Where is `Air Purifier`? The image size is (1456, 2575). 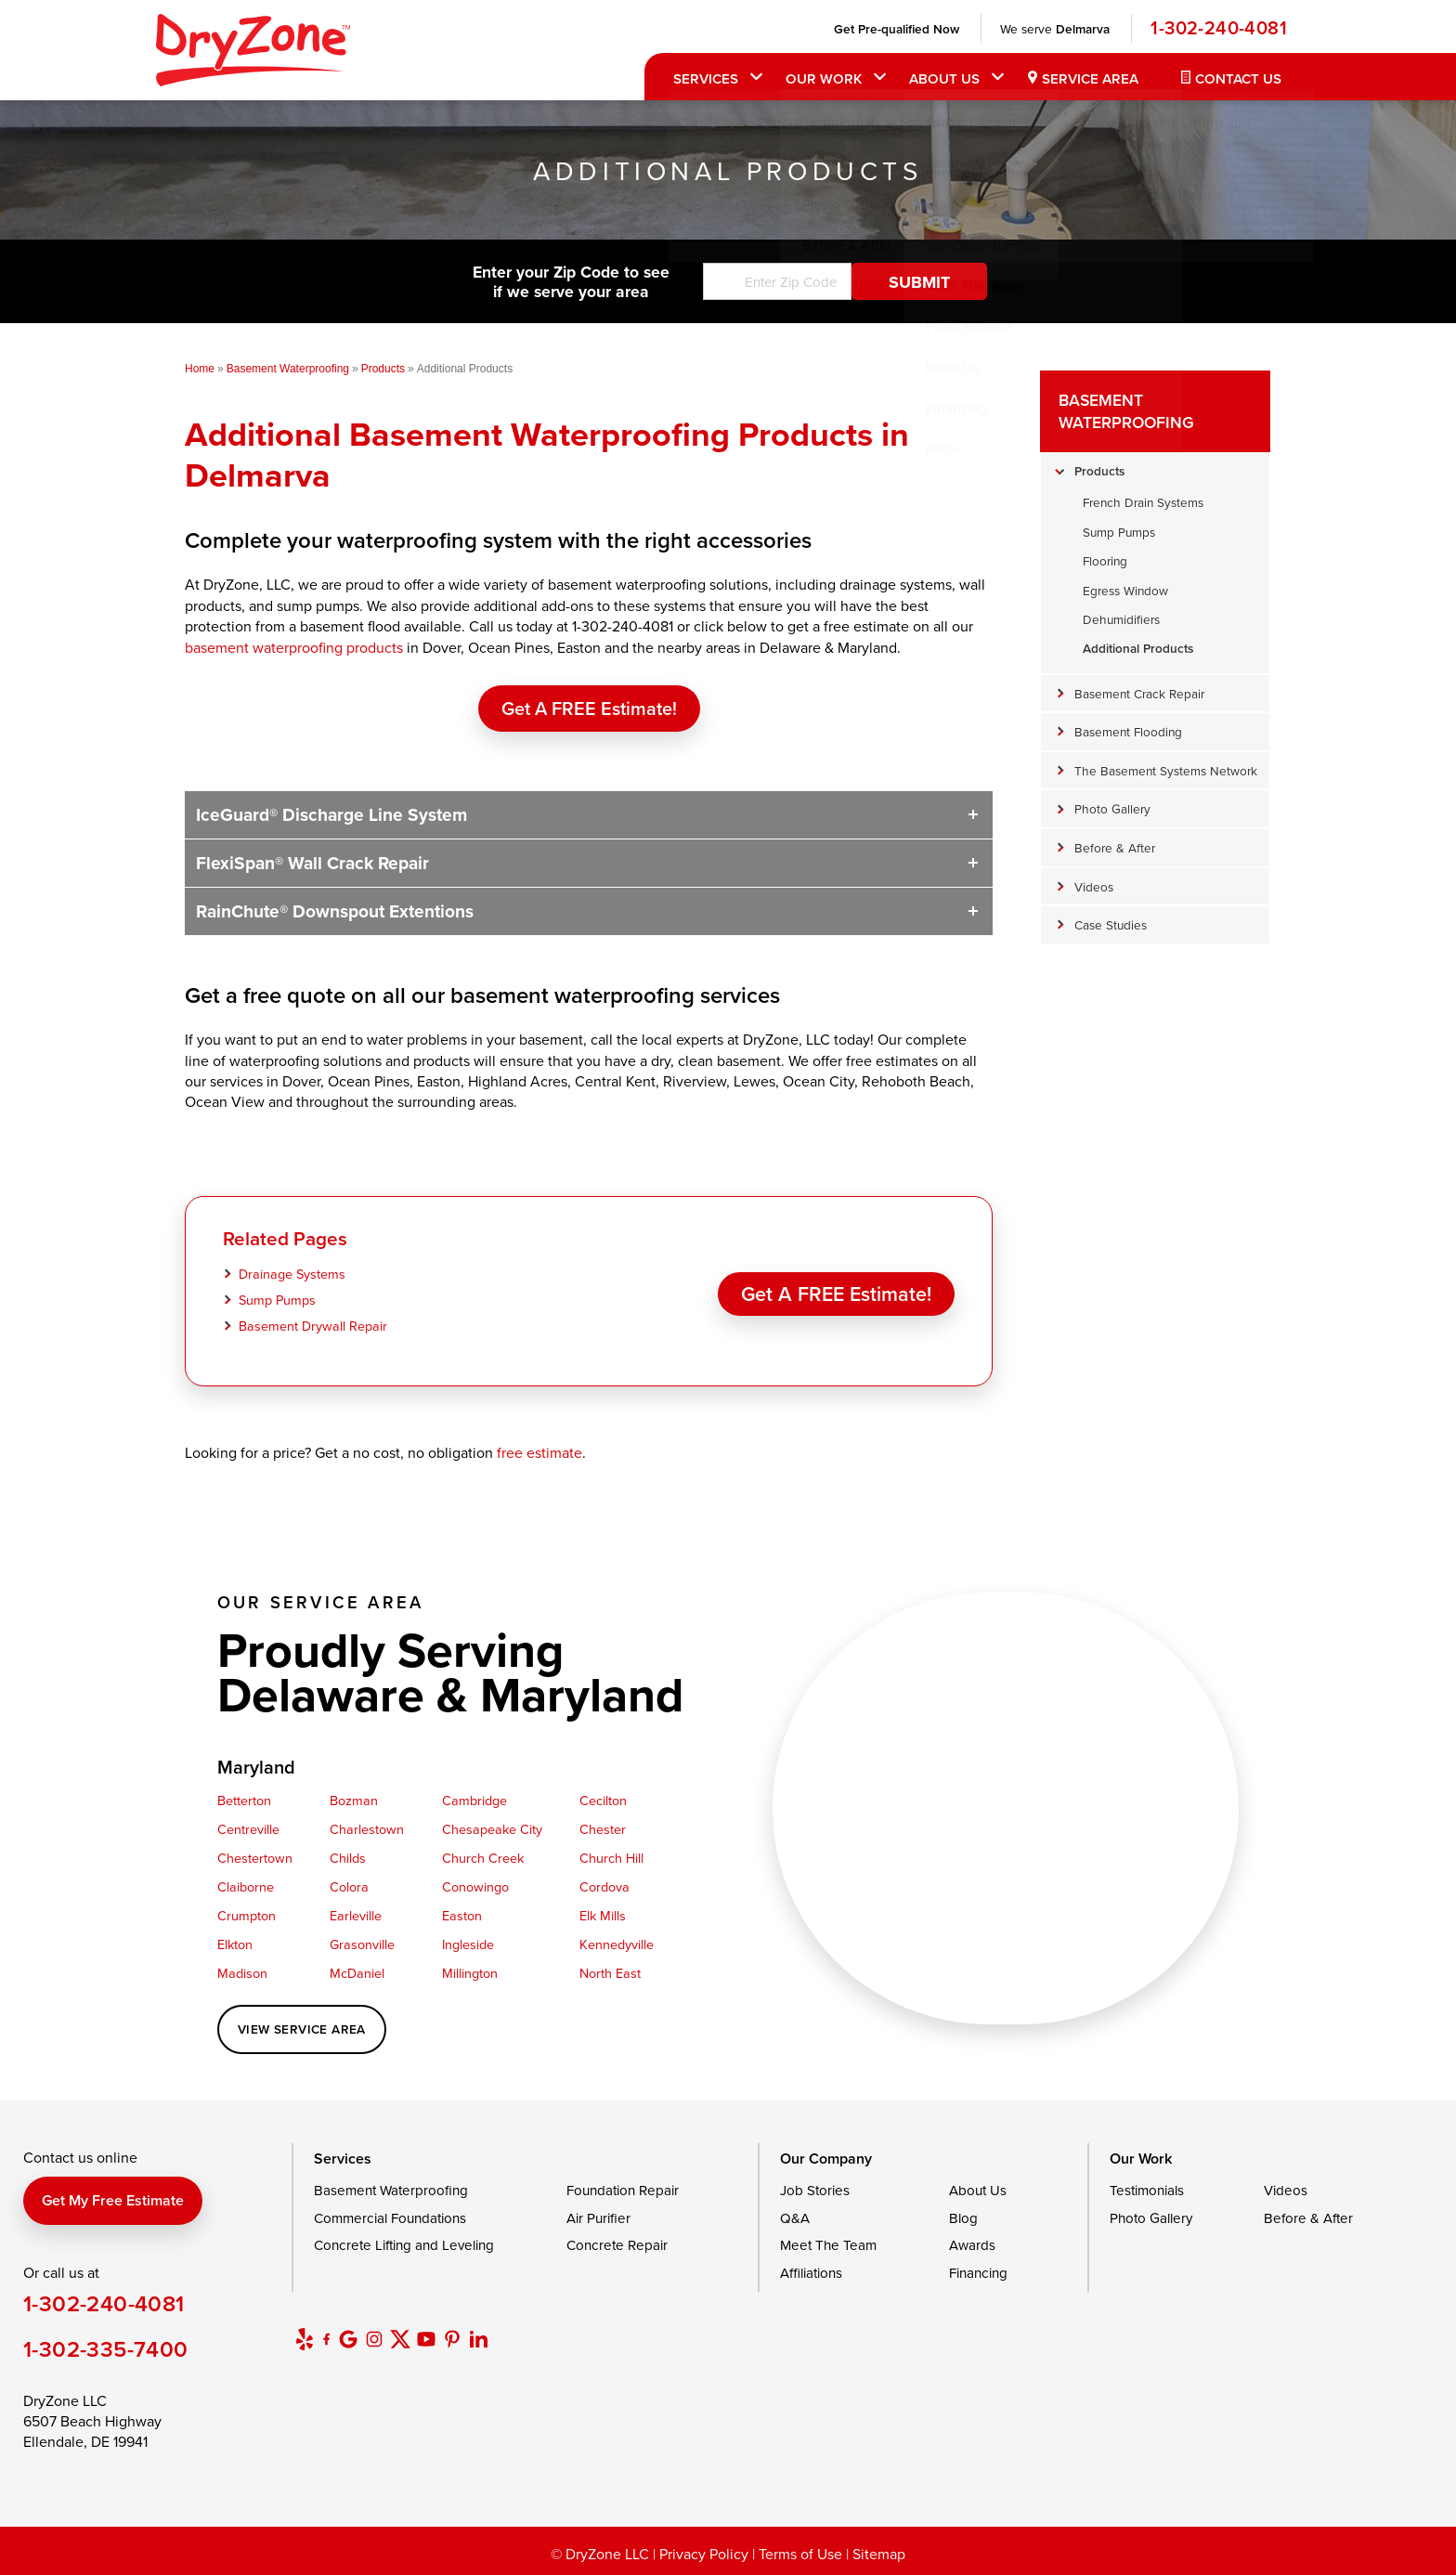
Air Purifier is located at coordinates (598, 2218).